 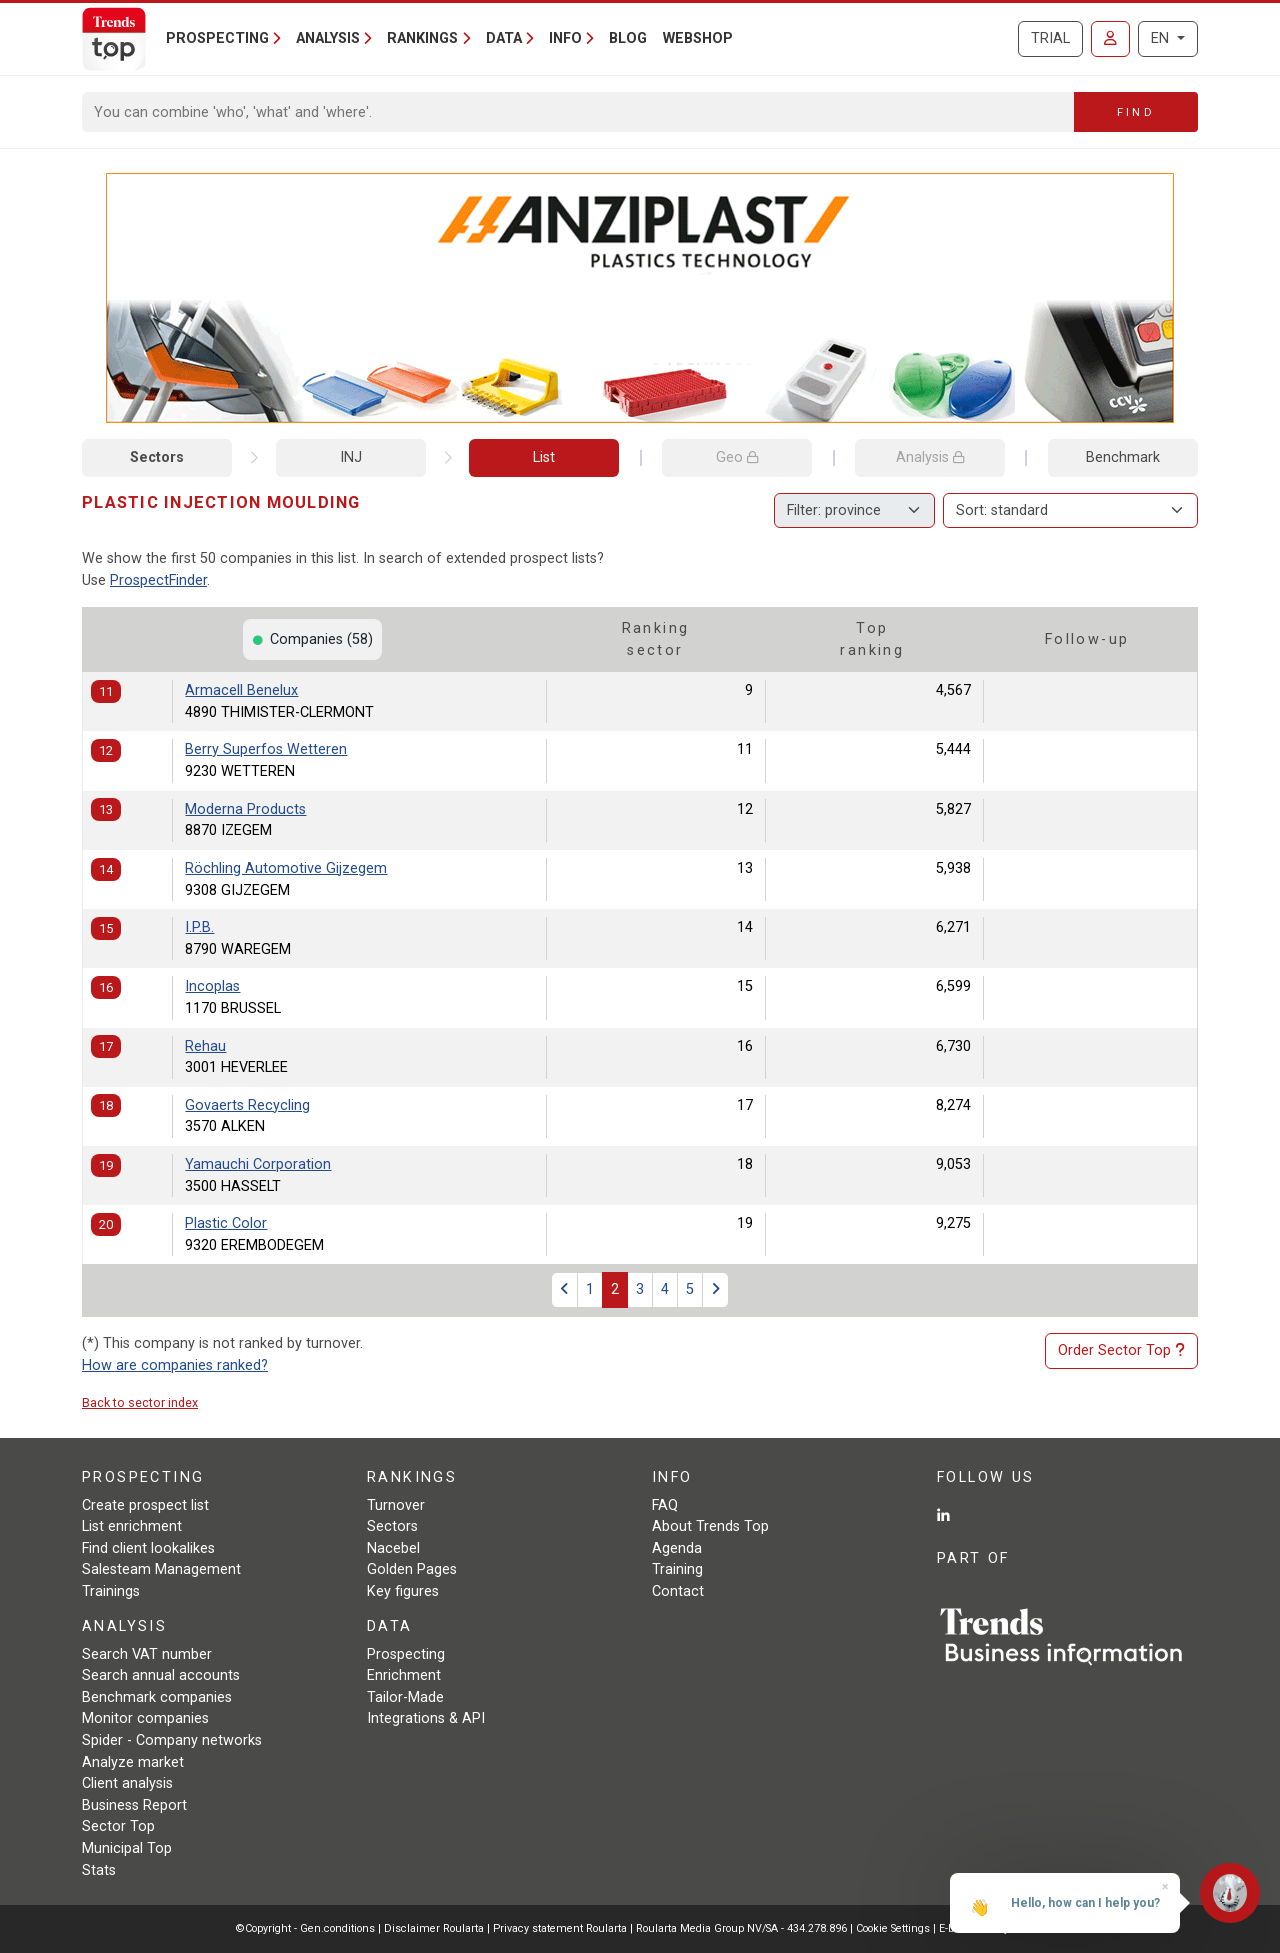 What do you see at coordinates (504, 38) in the screenshot?
I see `Data [button]` at bounding box center [504, 38].